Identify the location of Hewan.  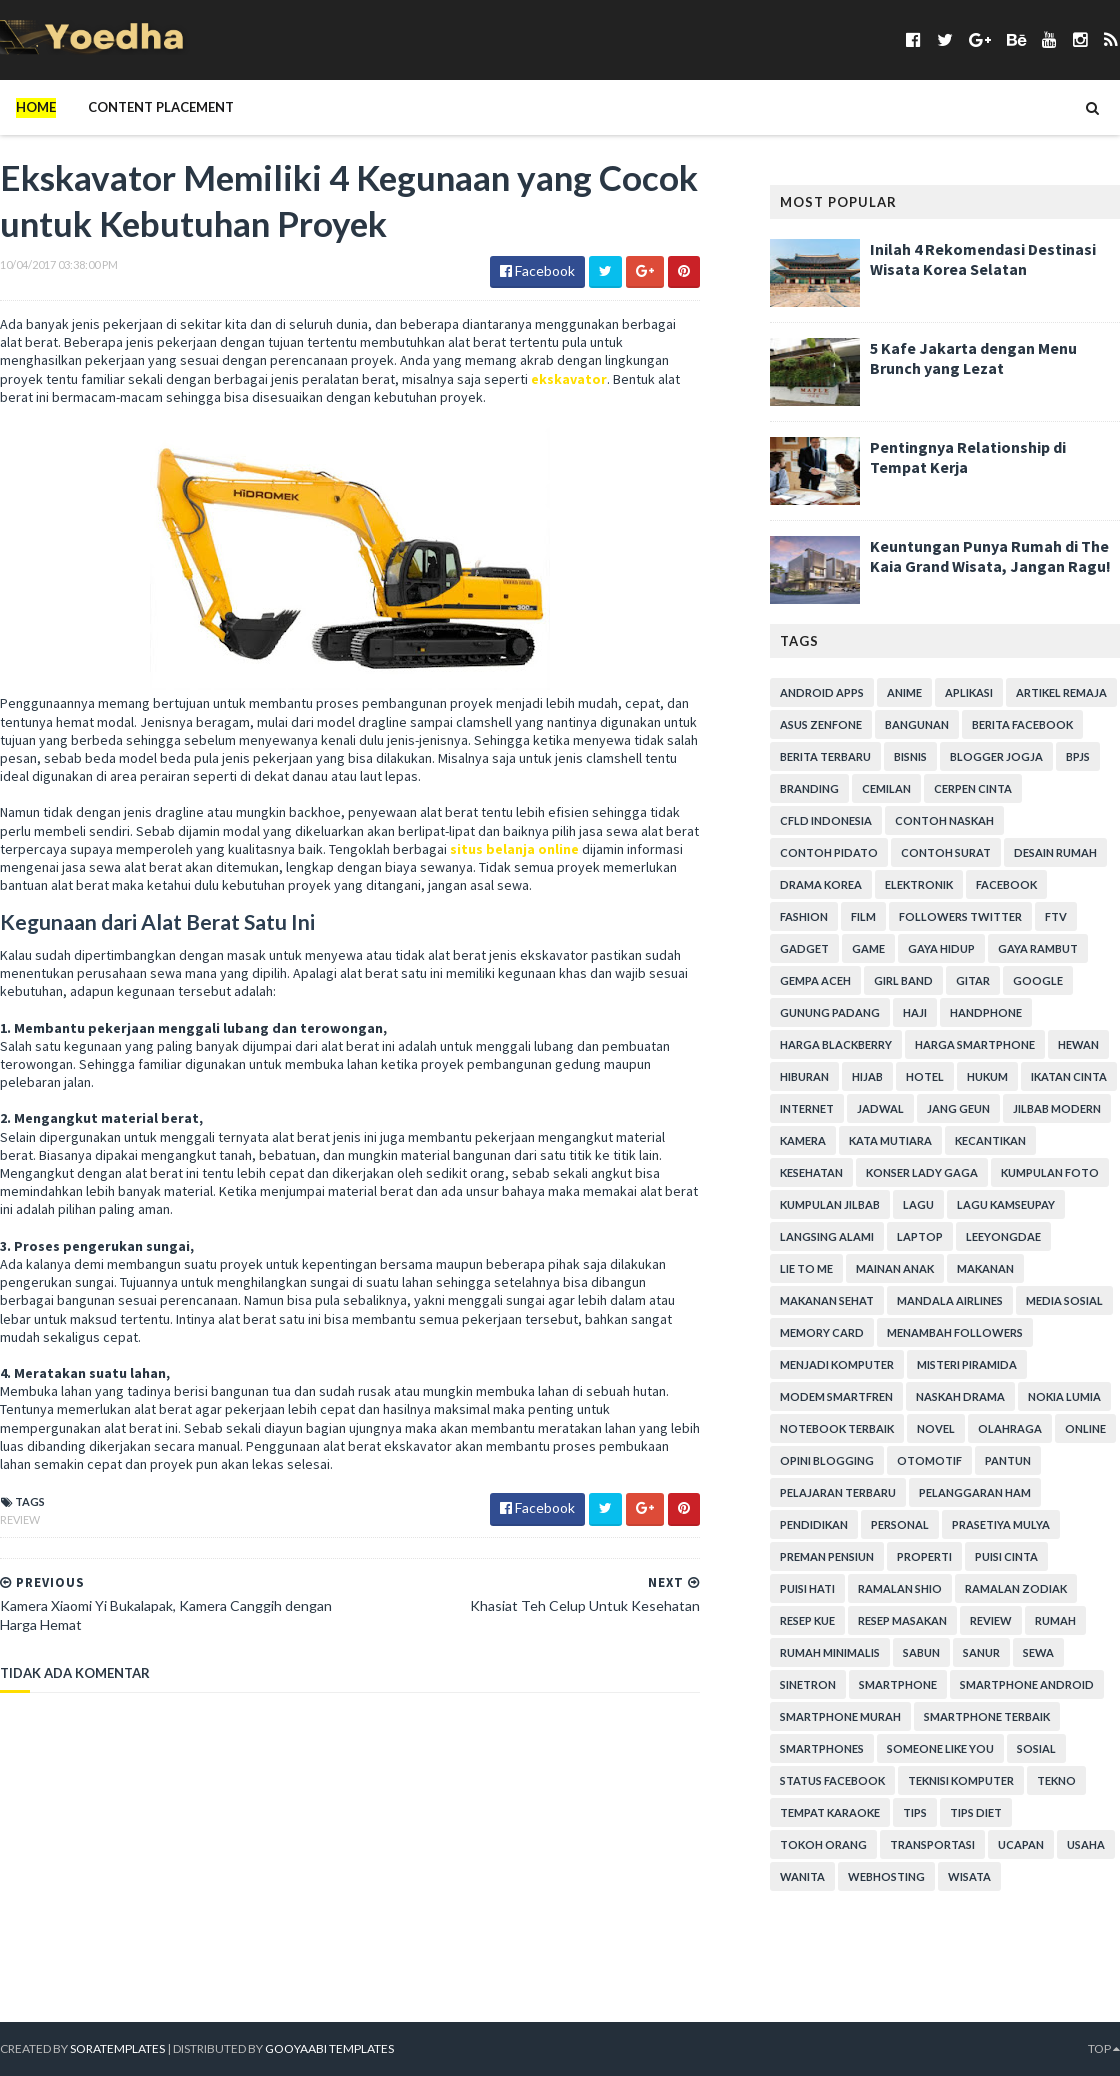
(1078, 1044).